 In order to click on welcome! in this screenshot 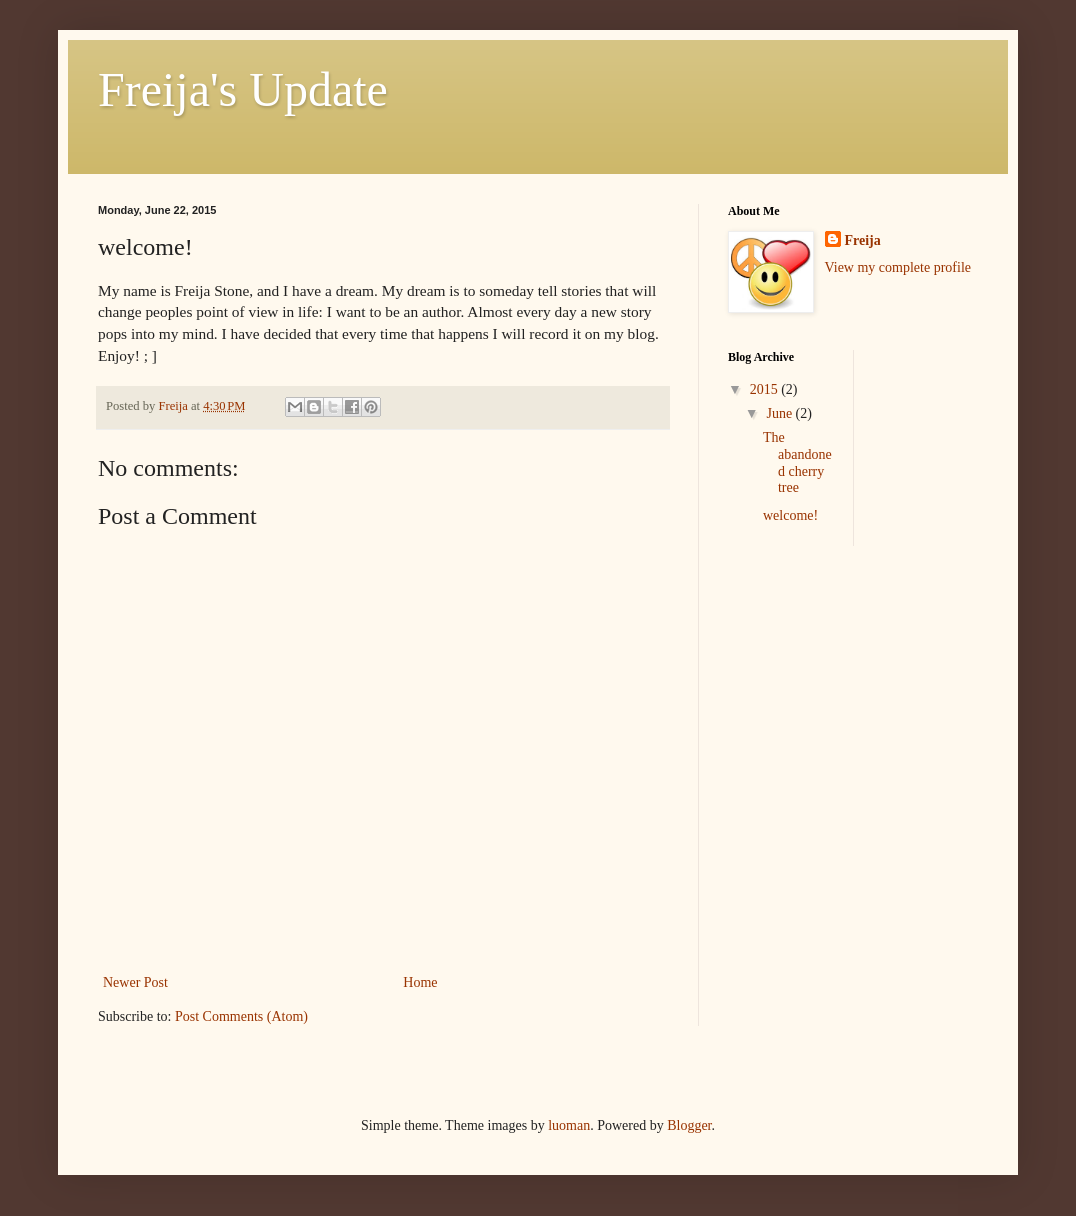, I will do `click(790, 515)`.